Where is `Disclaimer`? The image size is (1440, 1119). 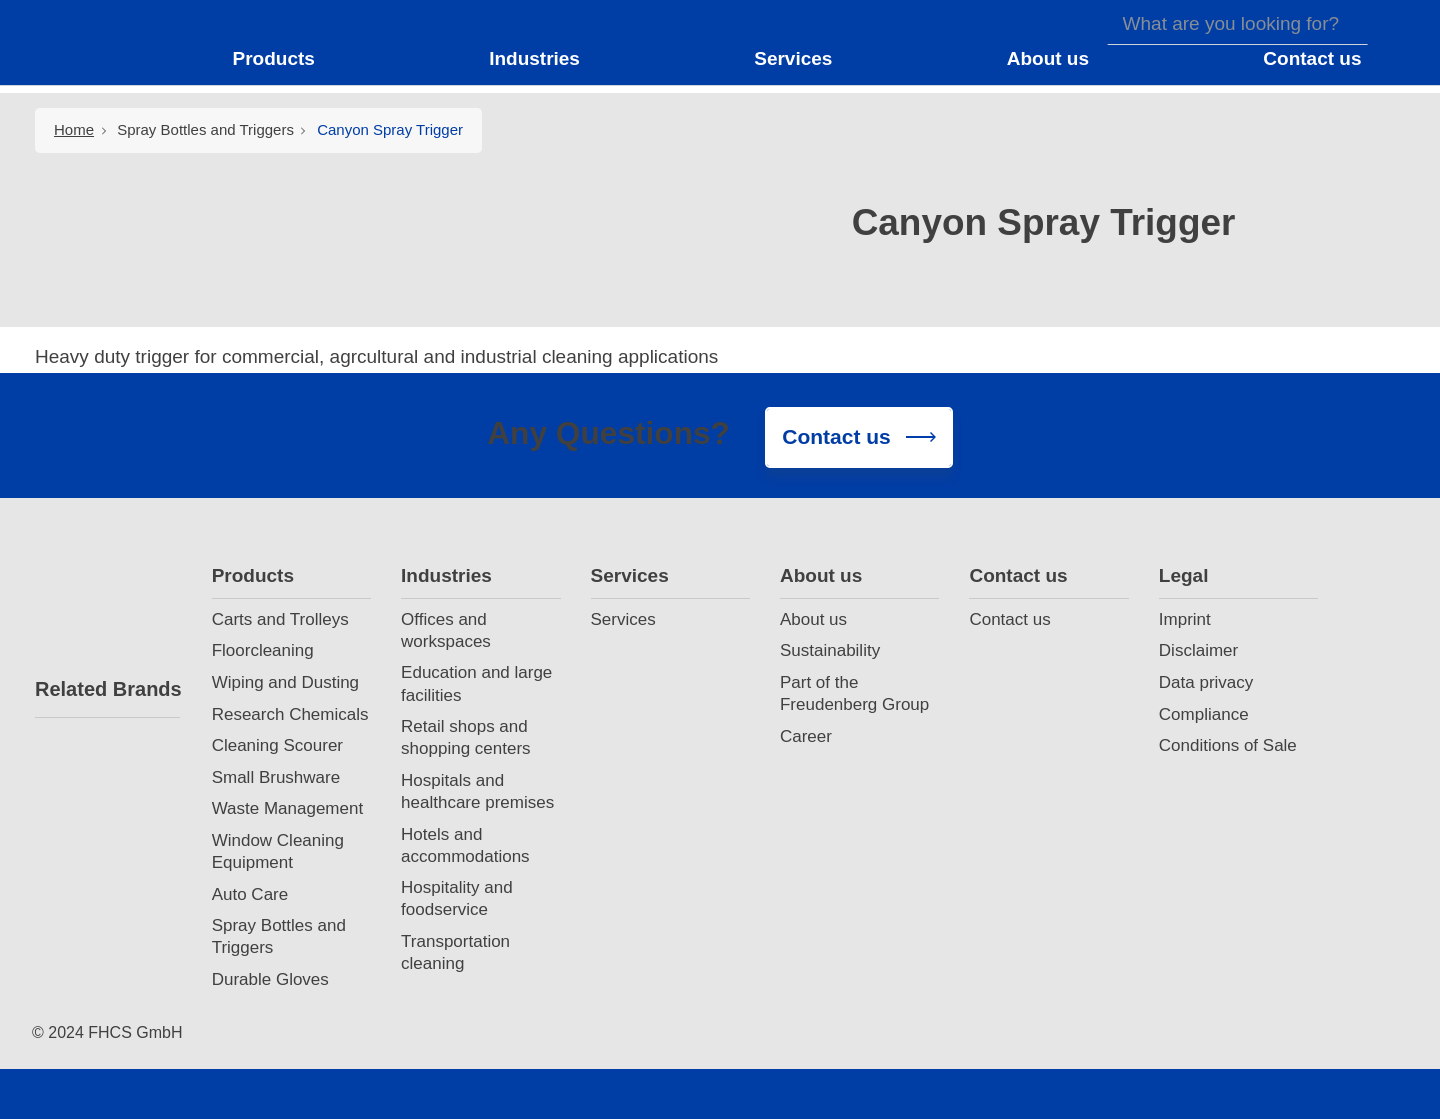
Disclaimer is located at coordinates (1198, 650).